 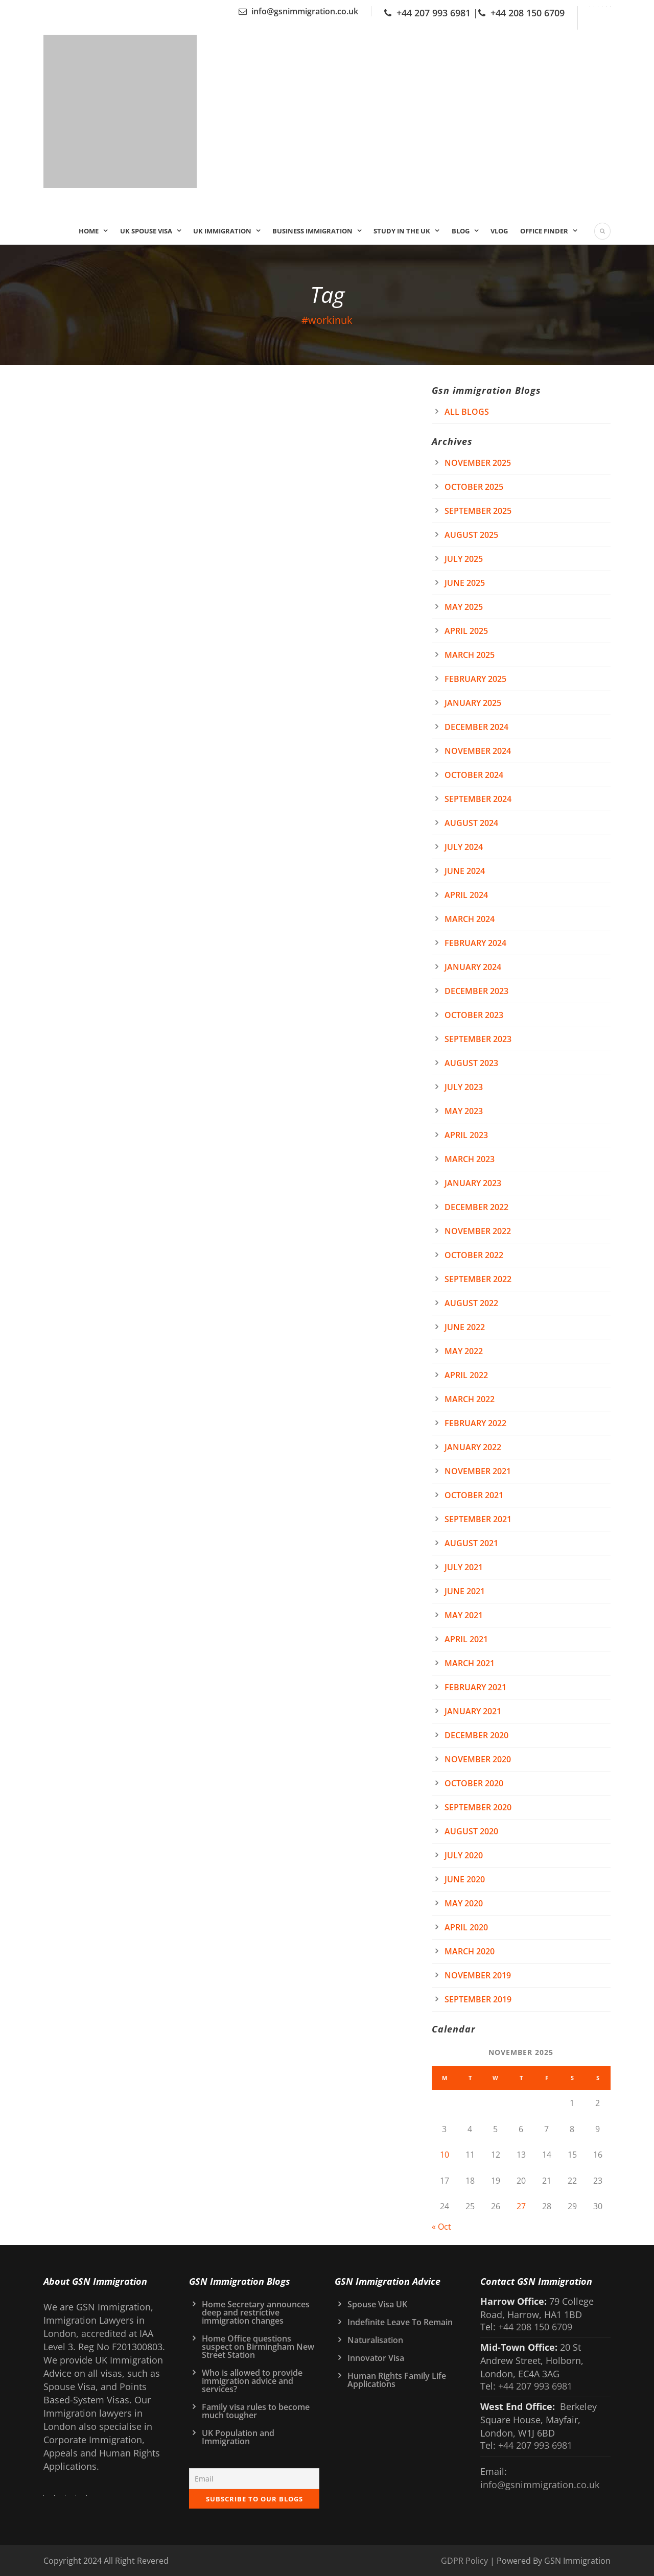 I want to click on February 2021, so click(x=475, y=1687).